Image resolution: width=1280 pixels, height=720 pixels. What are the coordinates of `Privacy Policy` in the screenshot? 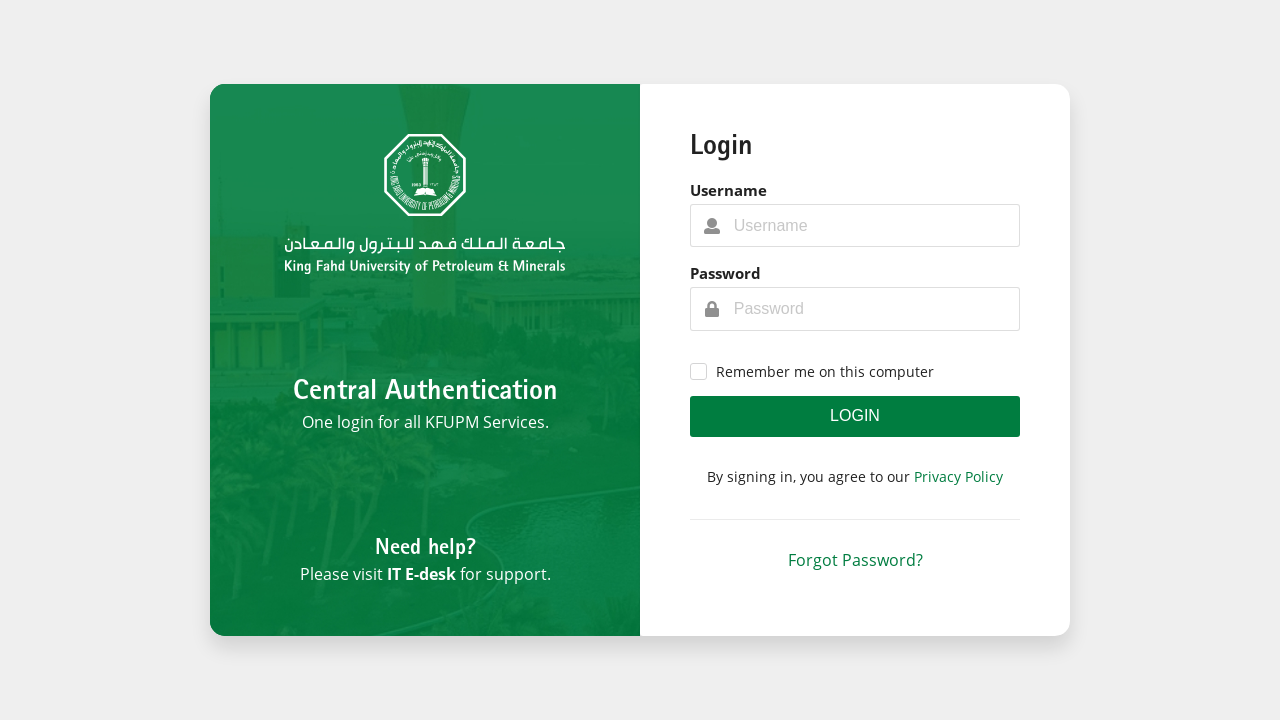 It's located at (958, 476).